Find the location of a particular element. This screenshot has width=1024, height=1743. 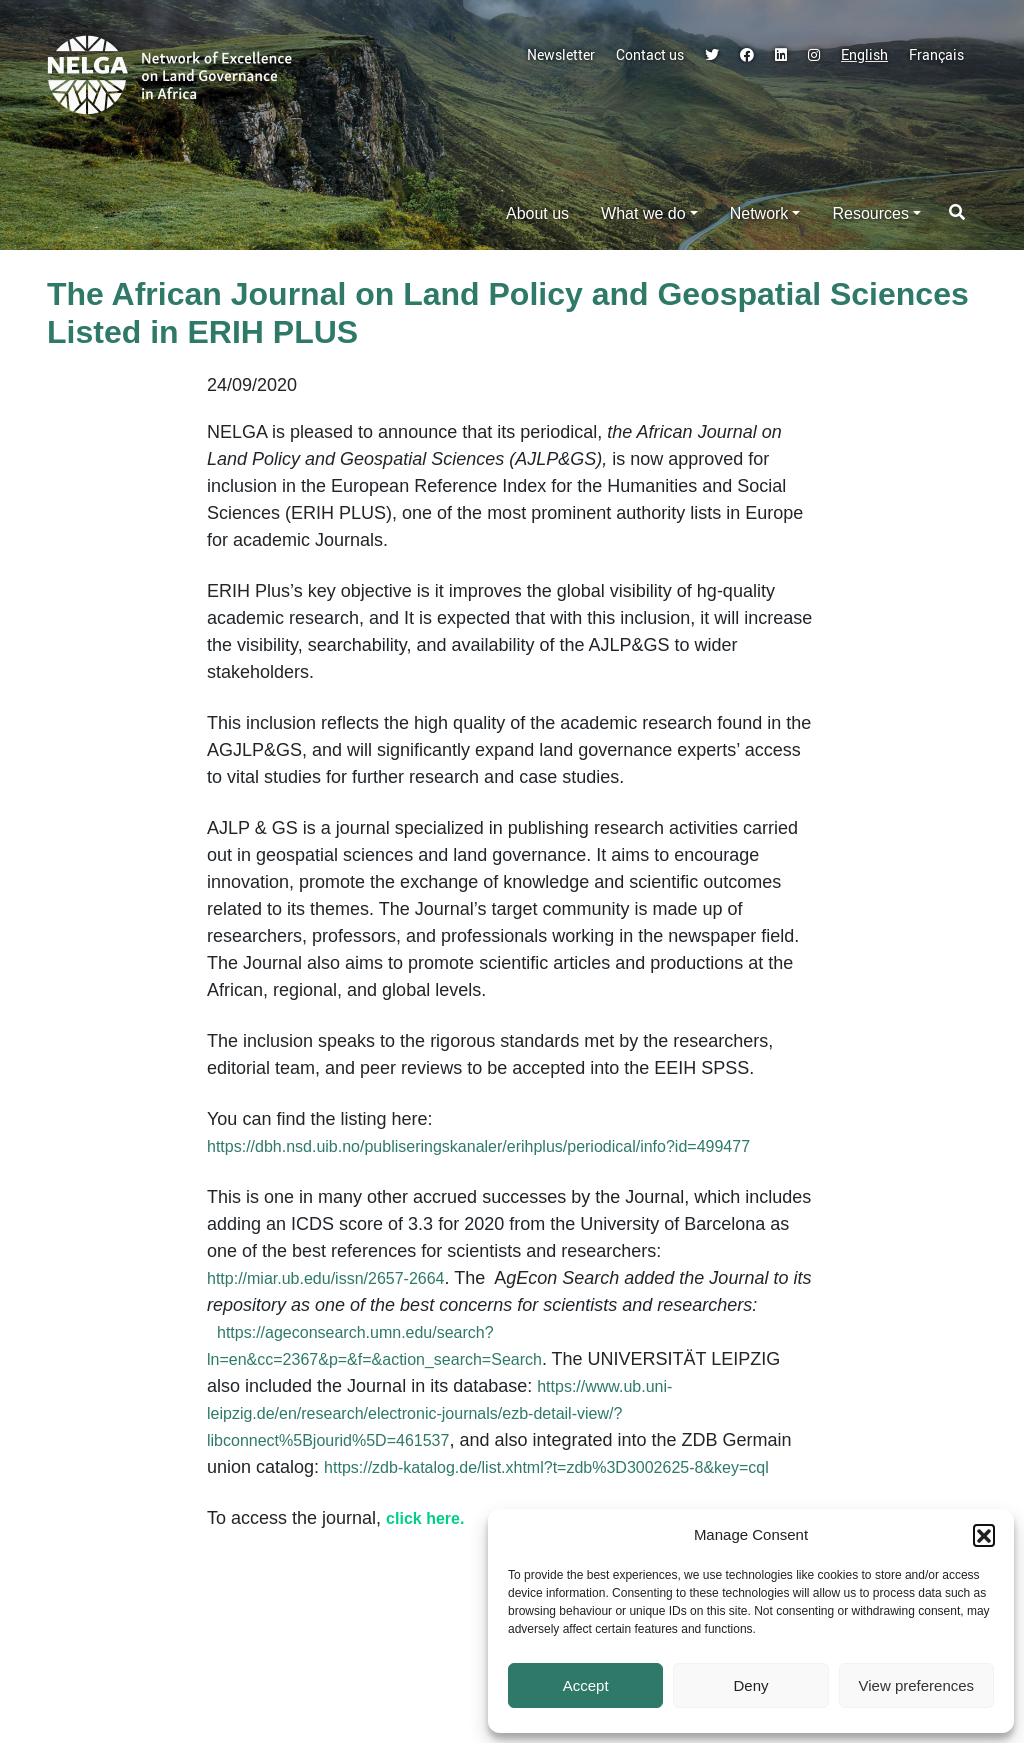

Twitter is located at coordinates (712, 55).